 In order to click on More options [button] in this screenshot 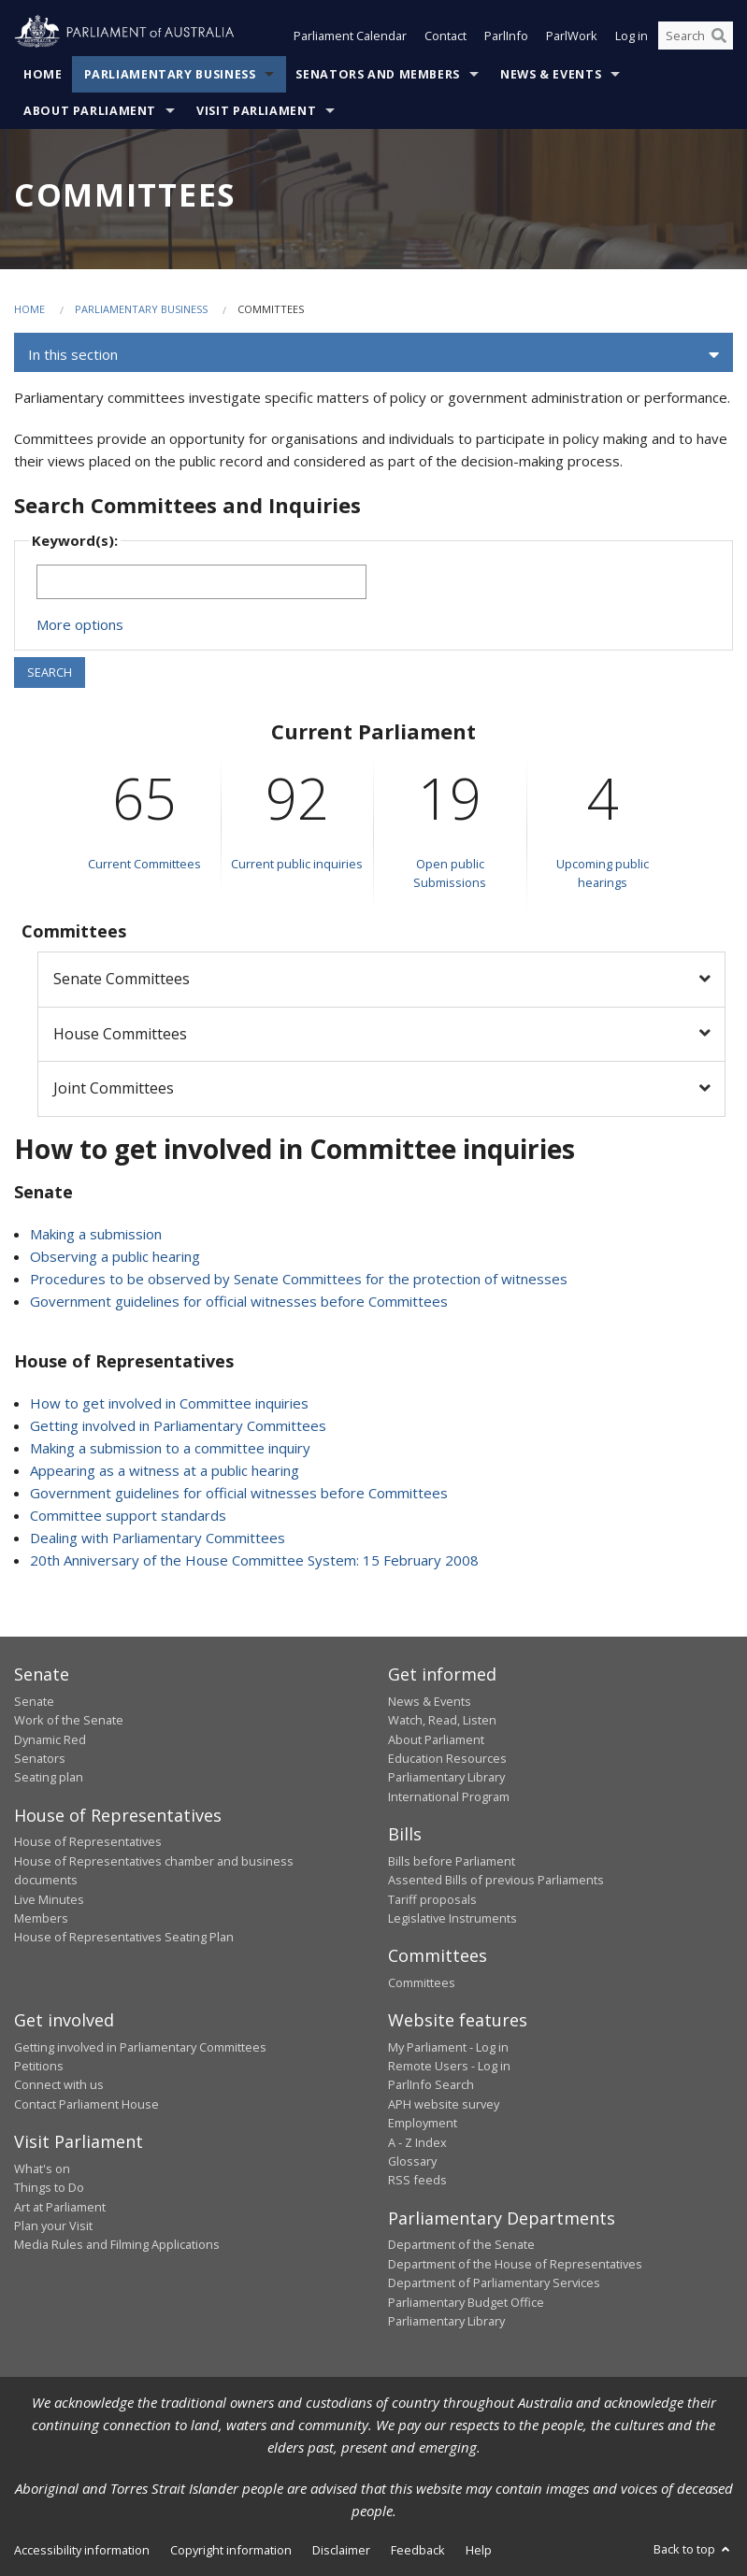, I will do `click(79, 624)`.